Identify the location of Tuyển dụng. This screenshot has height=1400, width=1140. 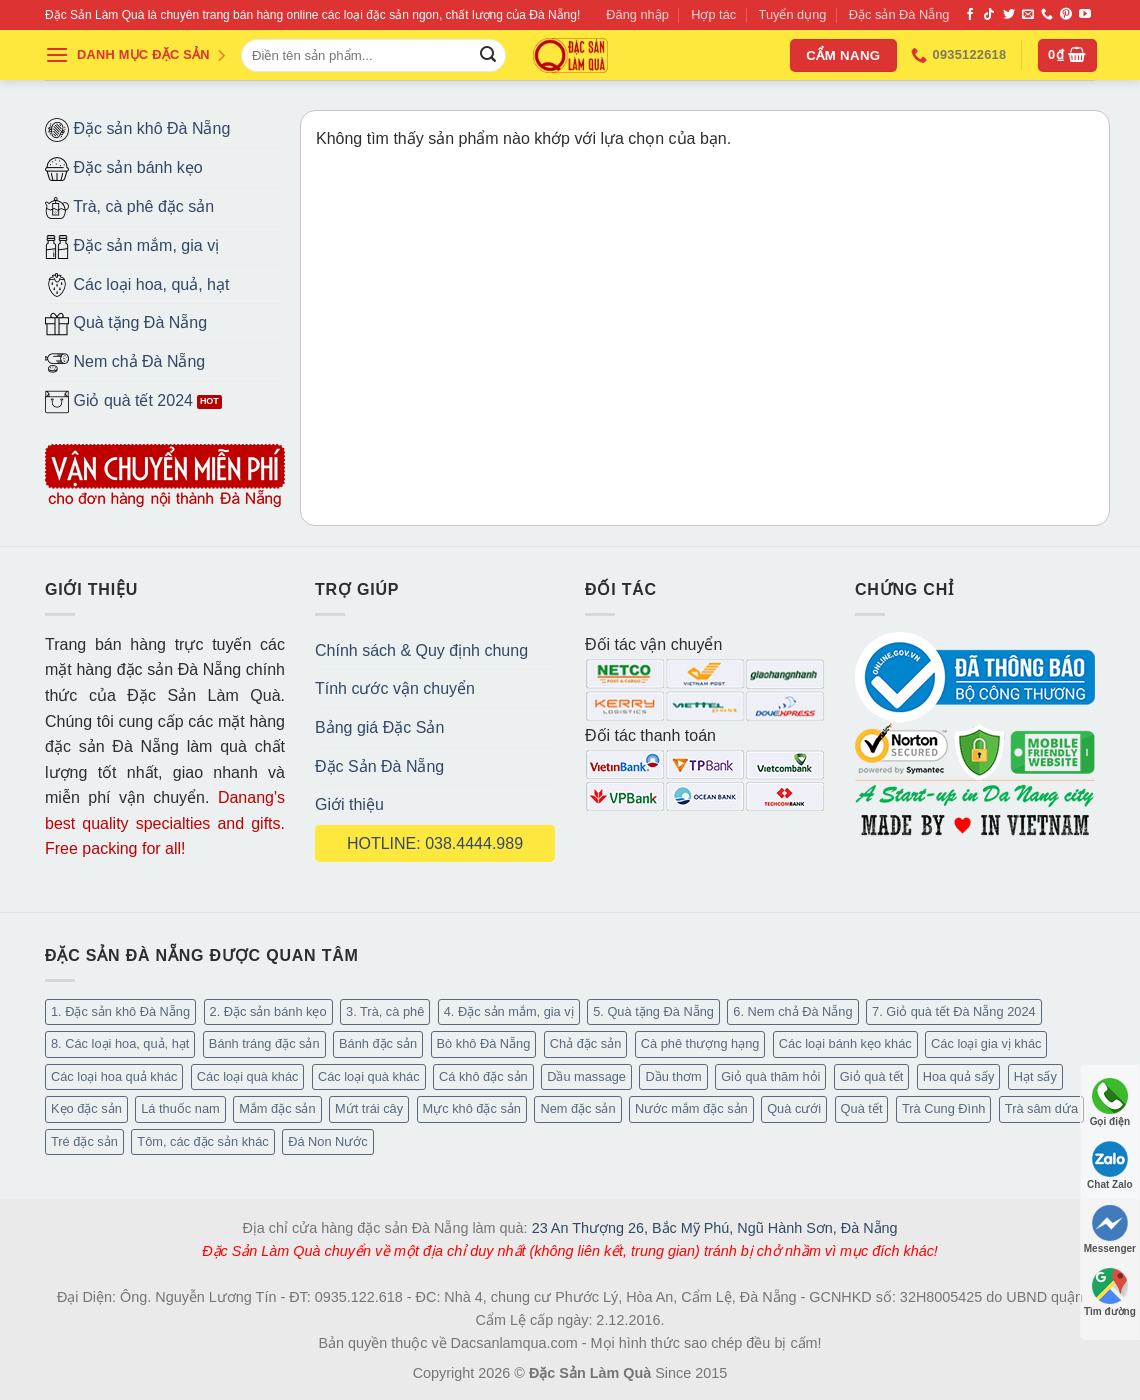
(793, 14).